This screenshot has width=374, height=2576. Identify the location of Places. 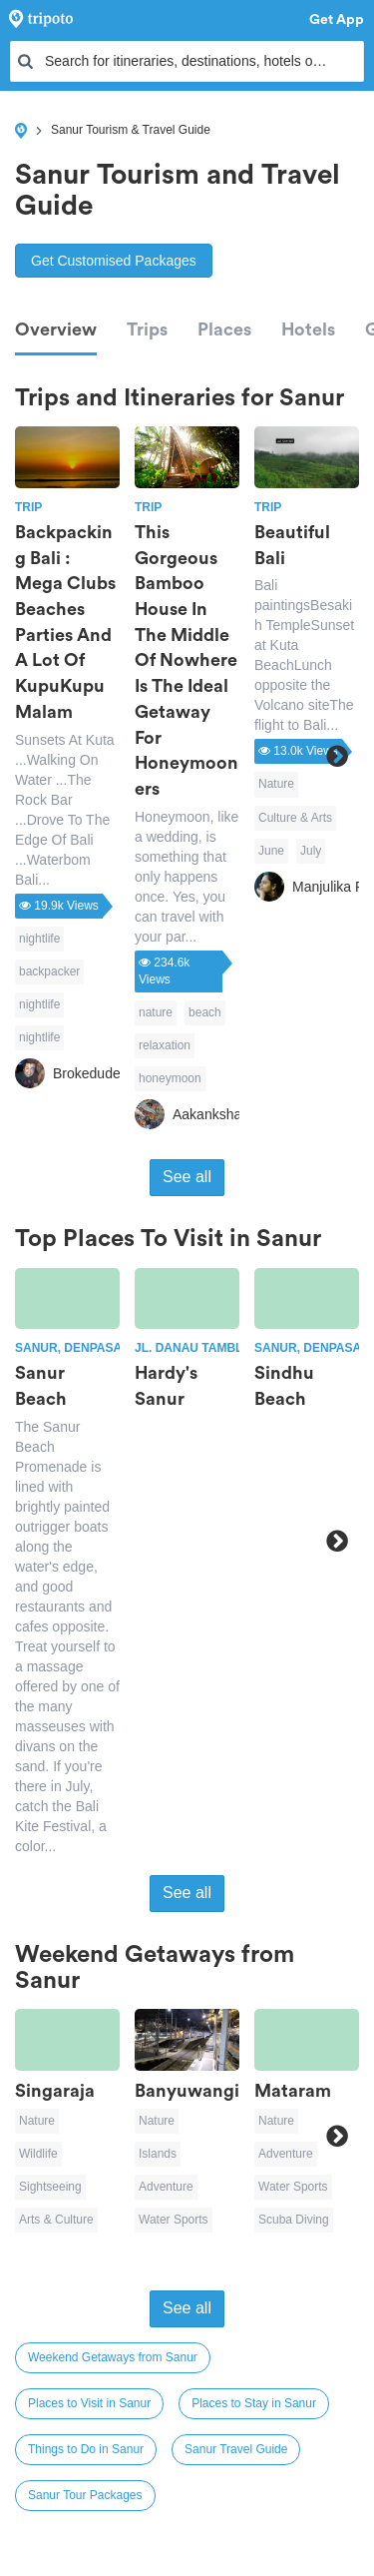
(224, 329).